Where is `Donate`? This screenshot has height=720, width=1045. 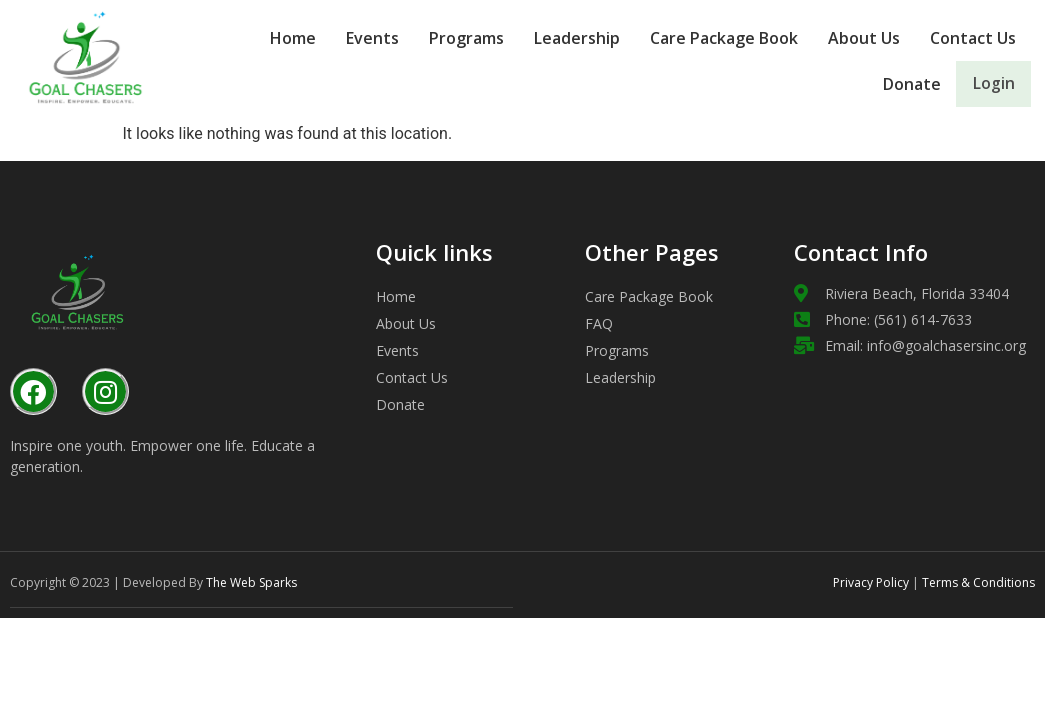 Donate is located at coordinates (886, 84).